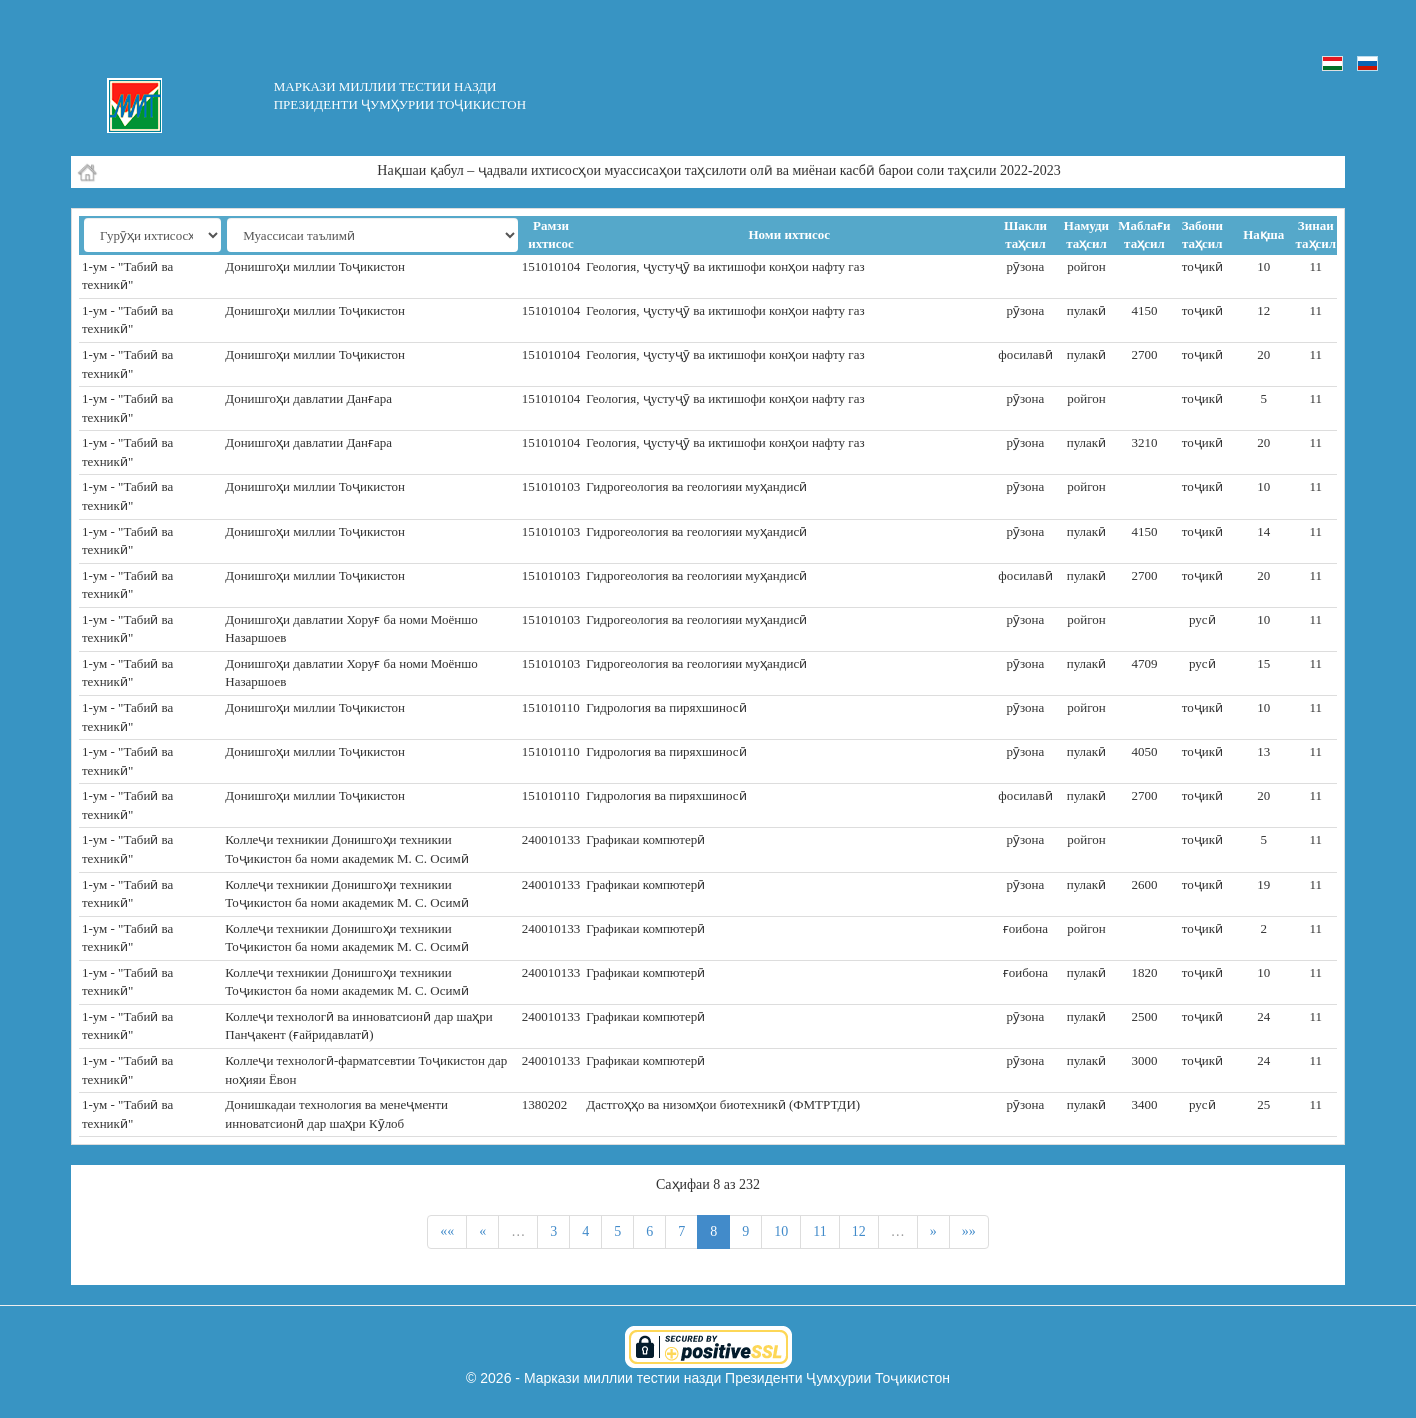  What do you see at coordinates (781, 1231) in the screenshot?
I see `10` at bounding box center [781, 1231].